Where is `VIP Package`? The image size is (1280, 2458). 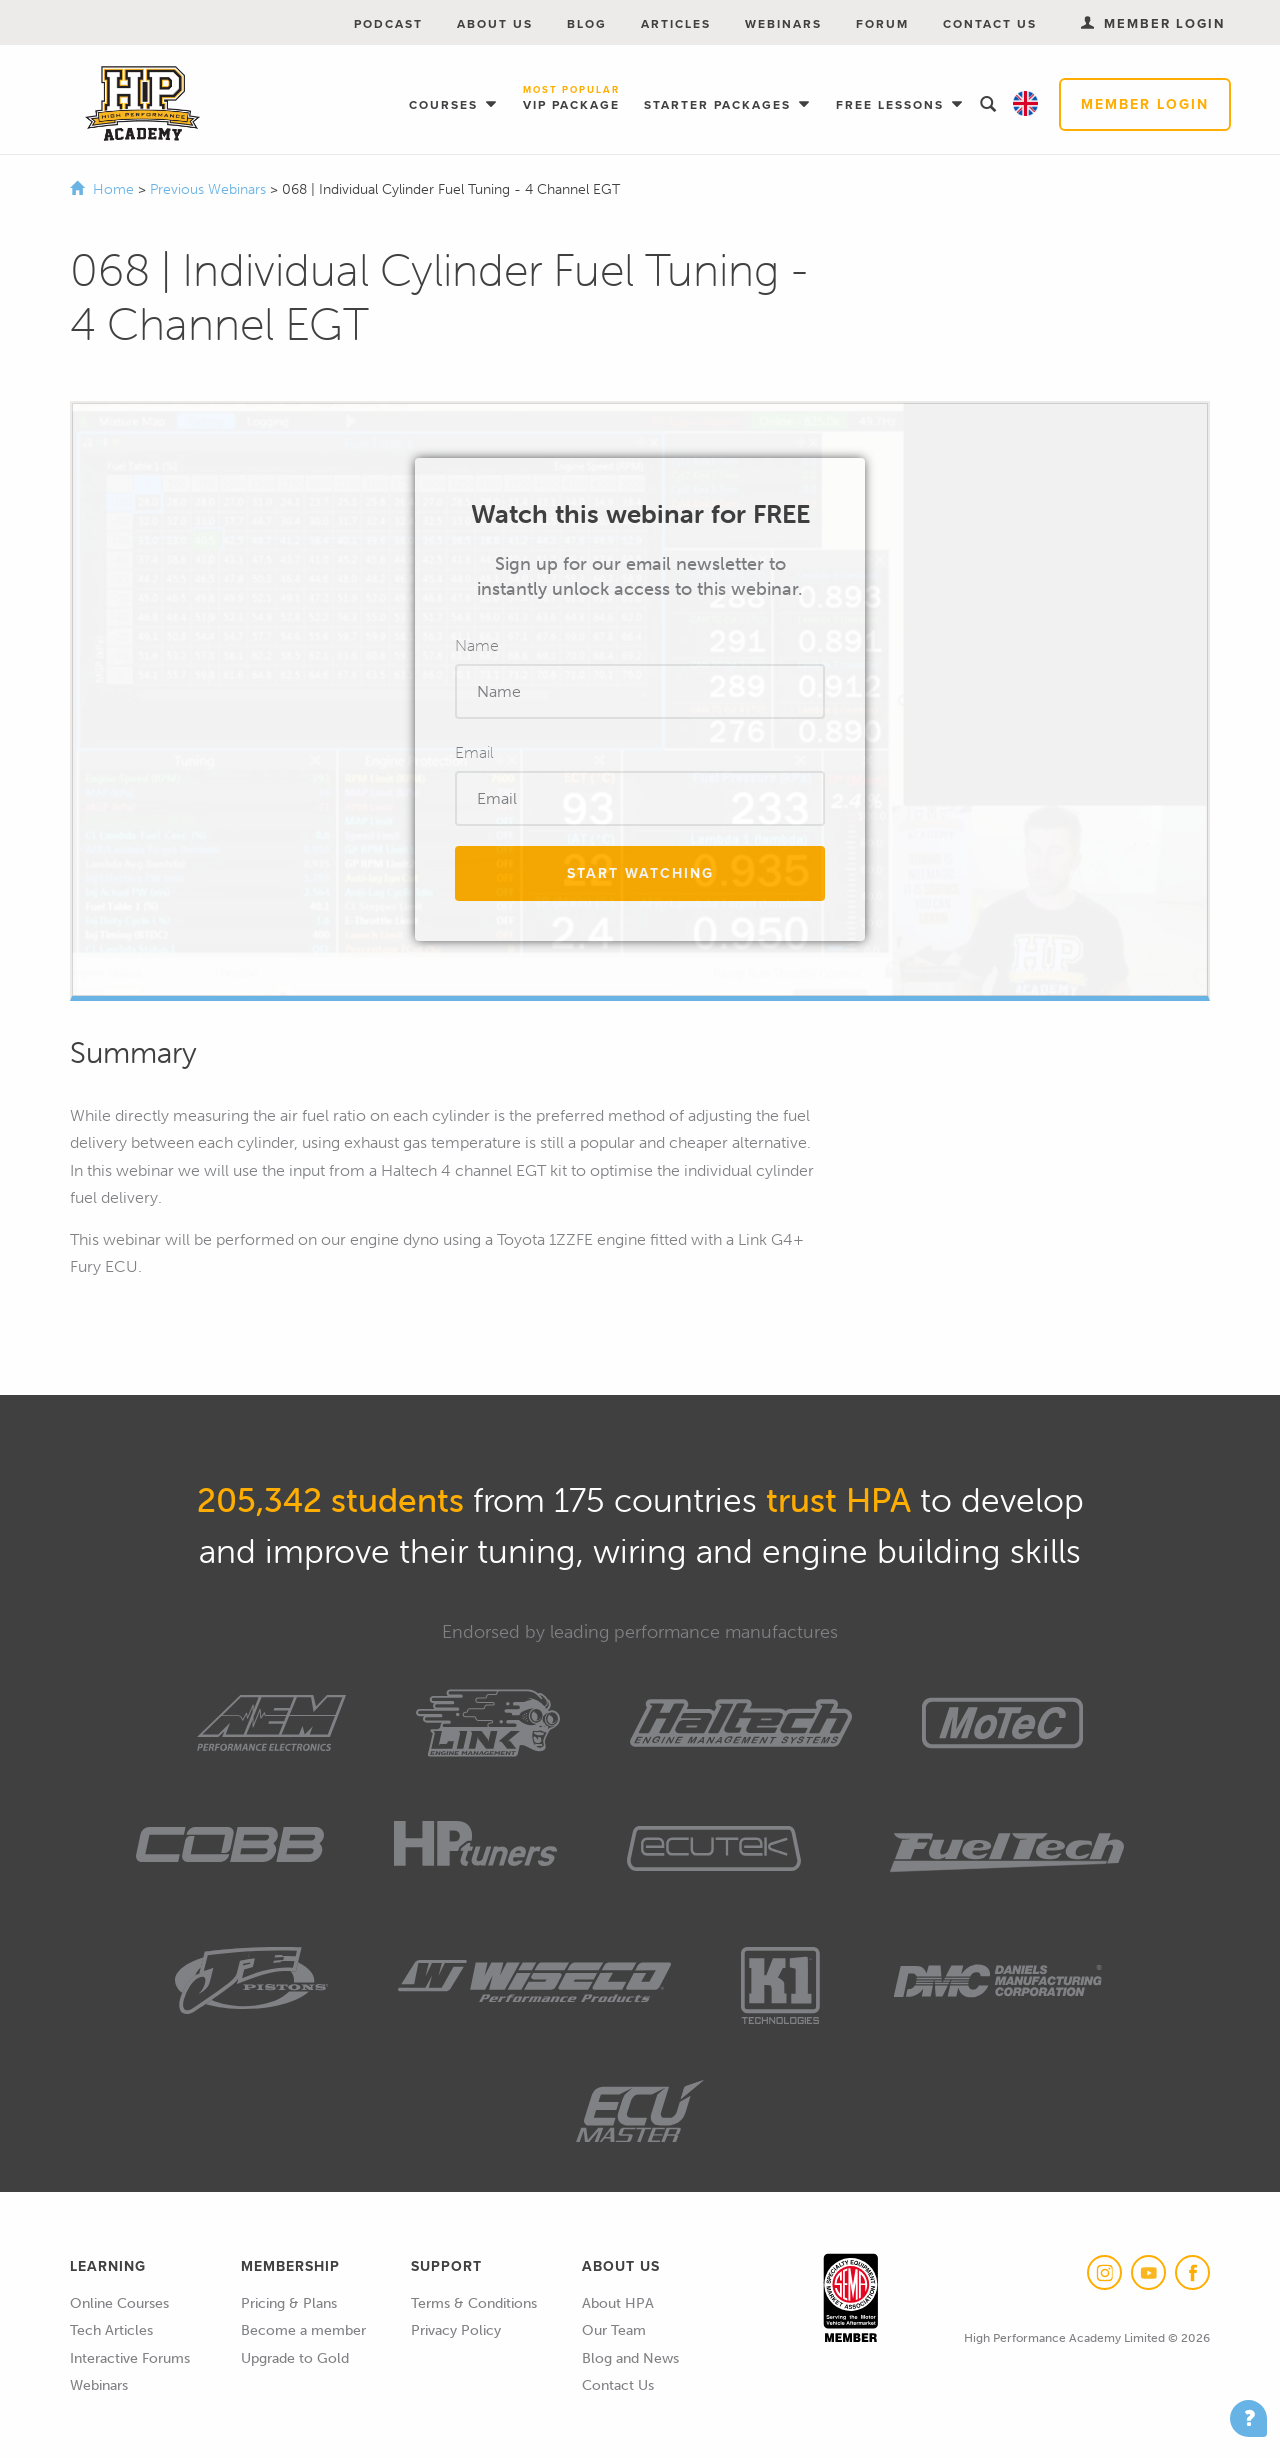 VIP Package is located at coordinates (571, 99).